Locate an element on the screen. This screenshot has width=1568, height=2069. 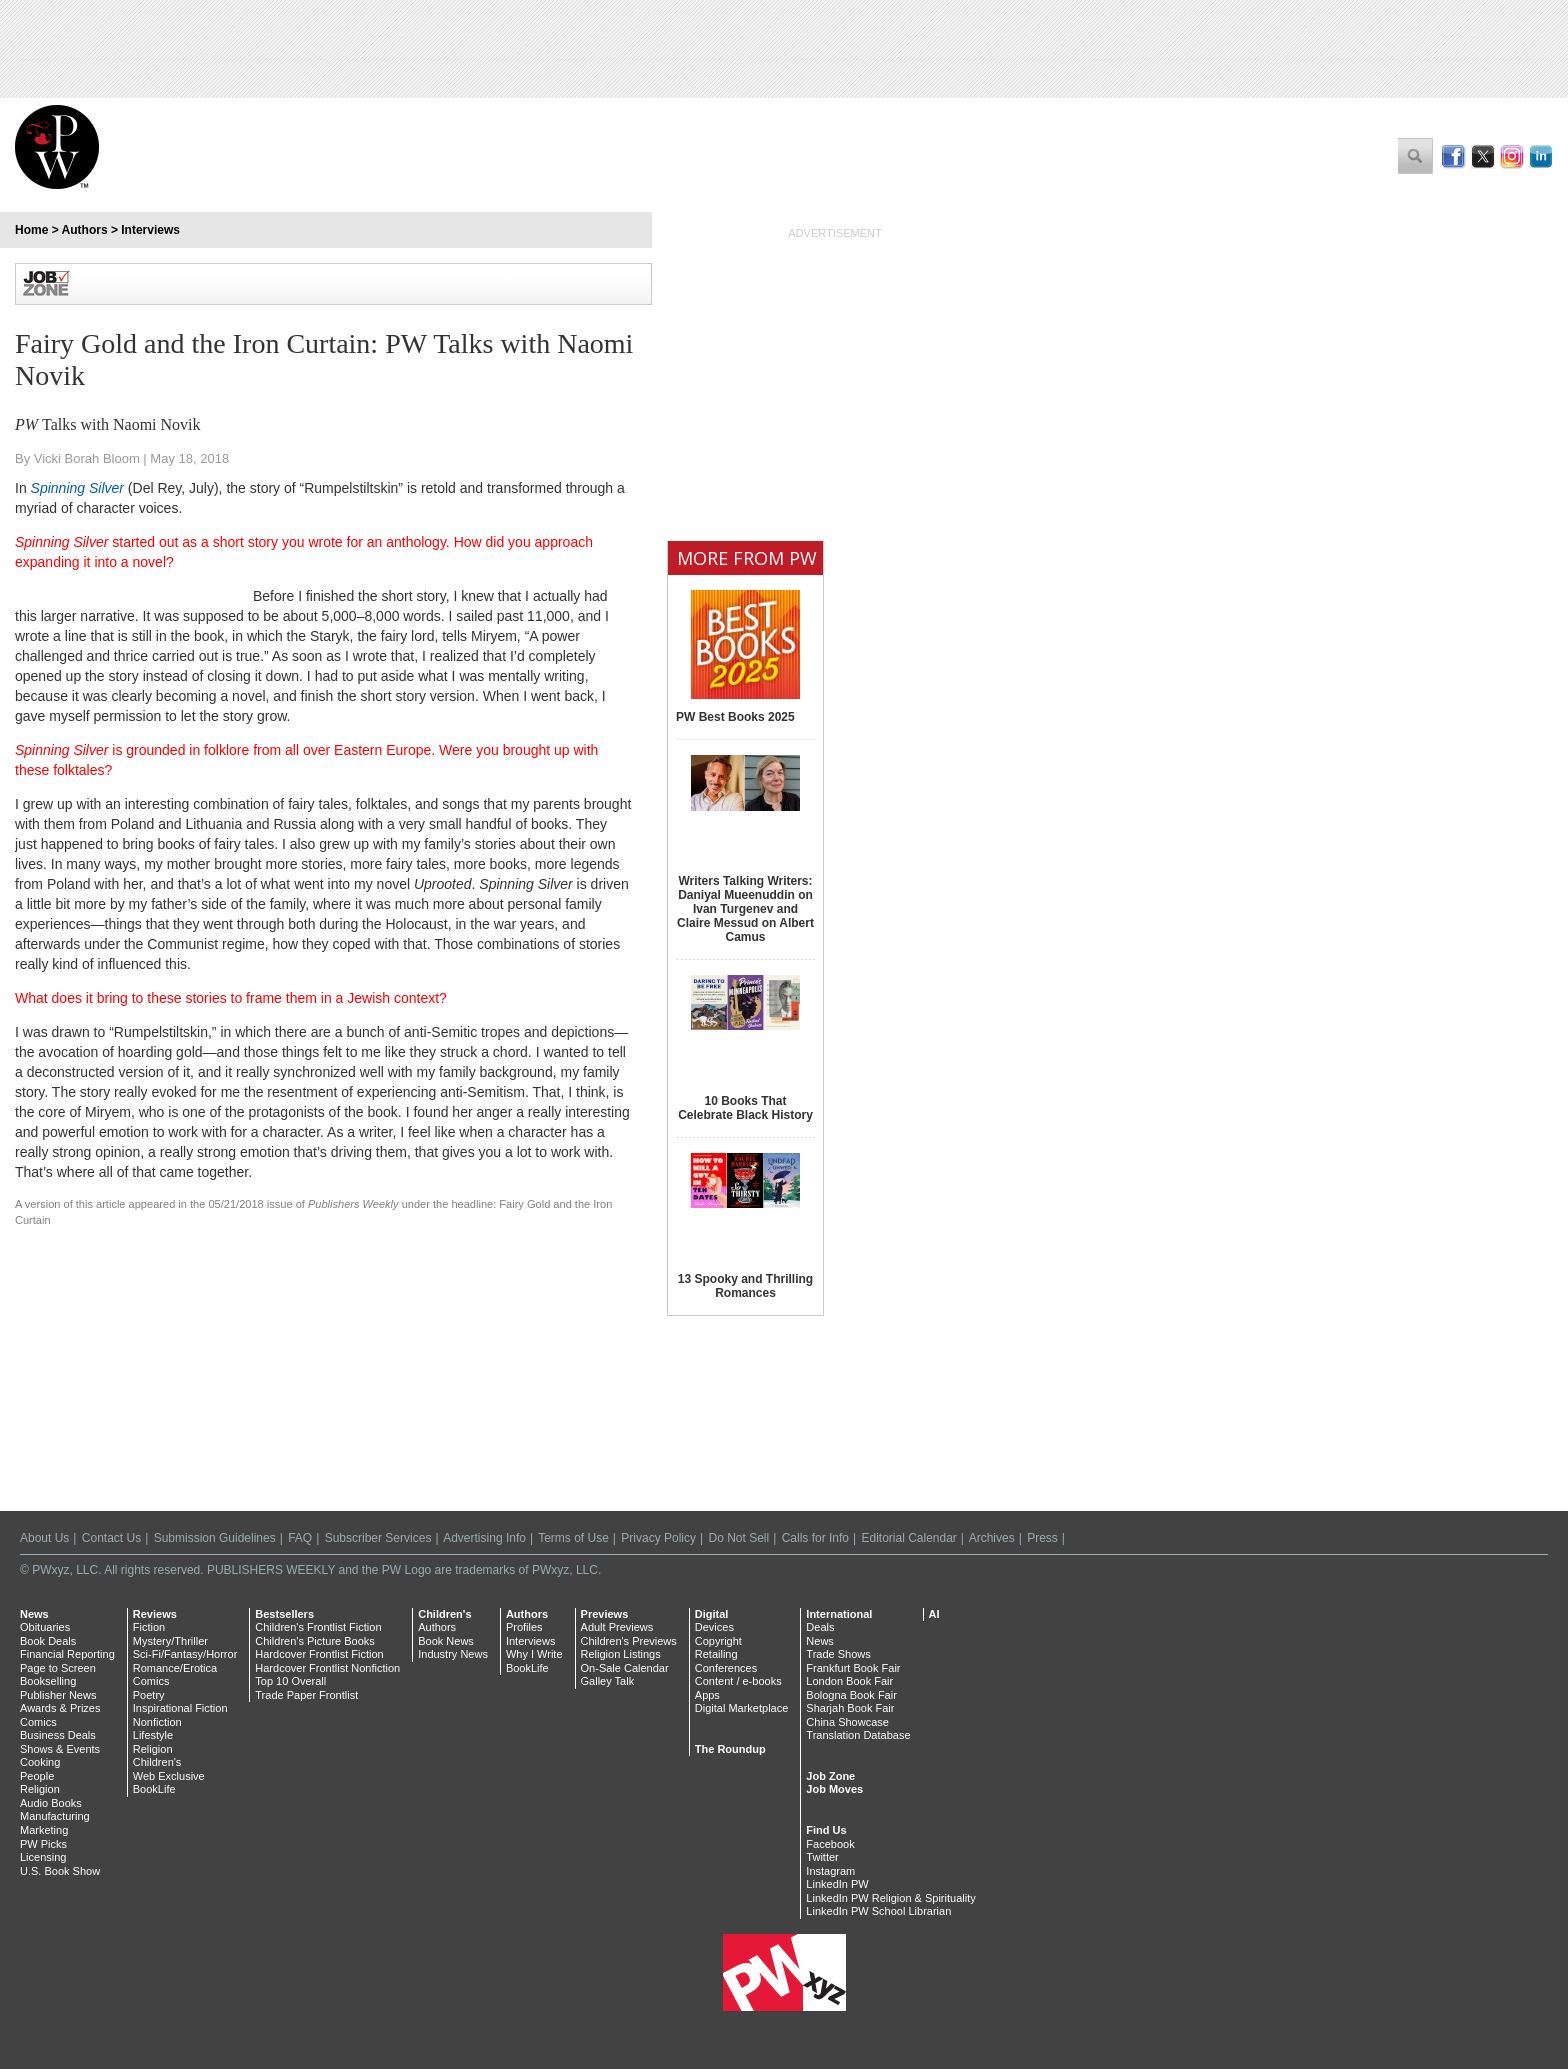
Apps is located at coordinates (707, 1695).